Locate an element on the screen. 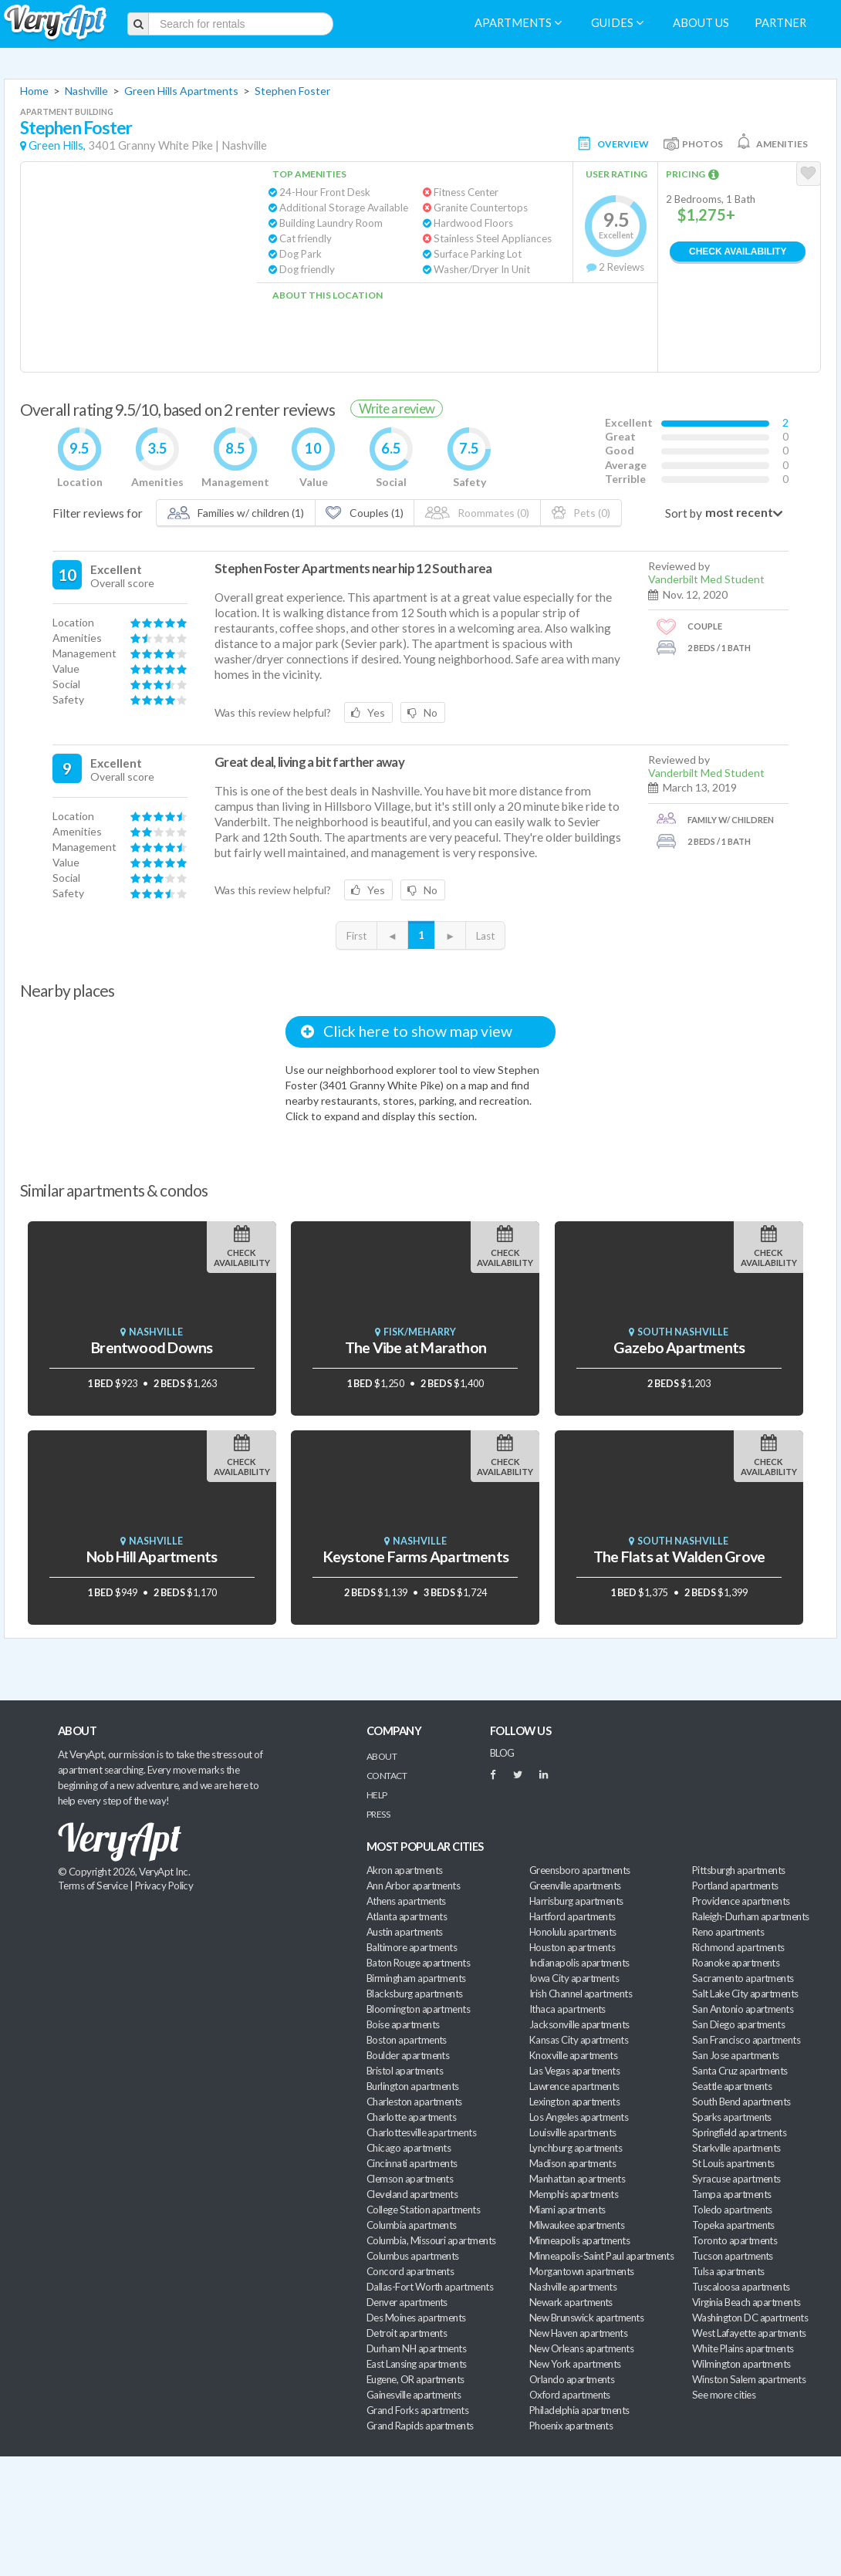  Grand Forks apartments is located at coordinates (417, 2410).